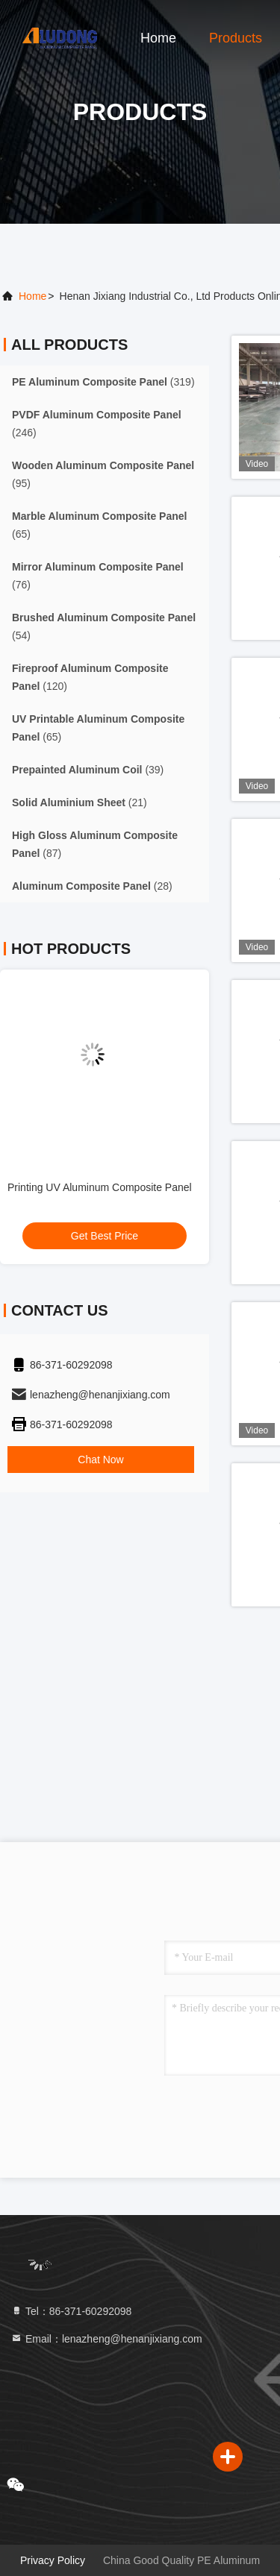 The height and width of the screenshot is (2576, 280). Describe the element at coordinates (158, 38) in the screenshot. I see `Home` at that location.